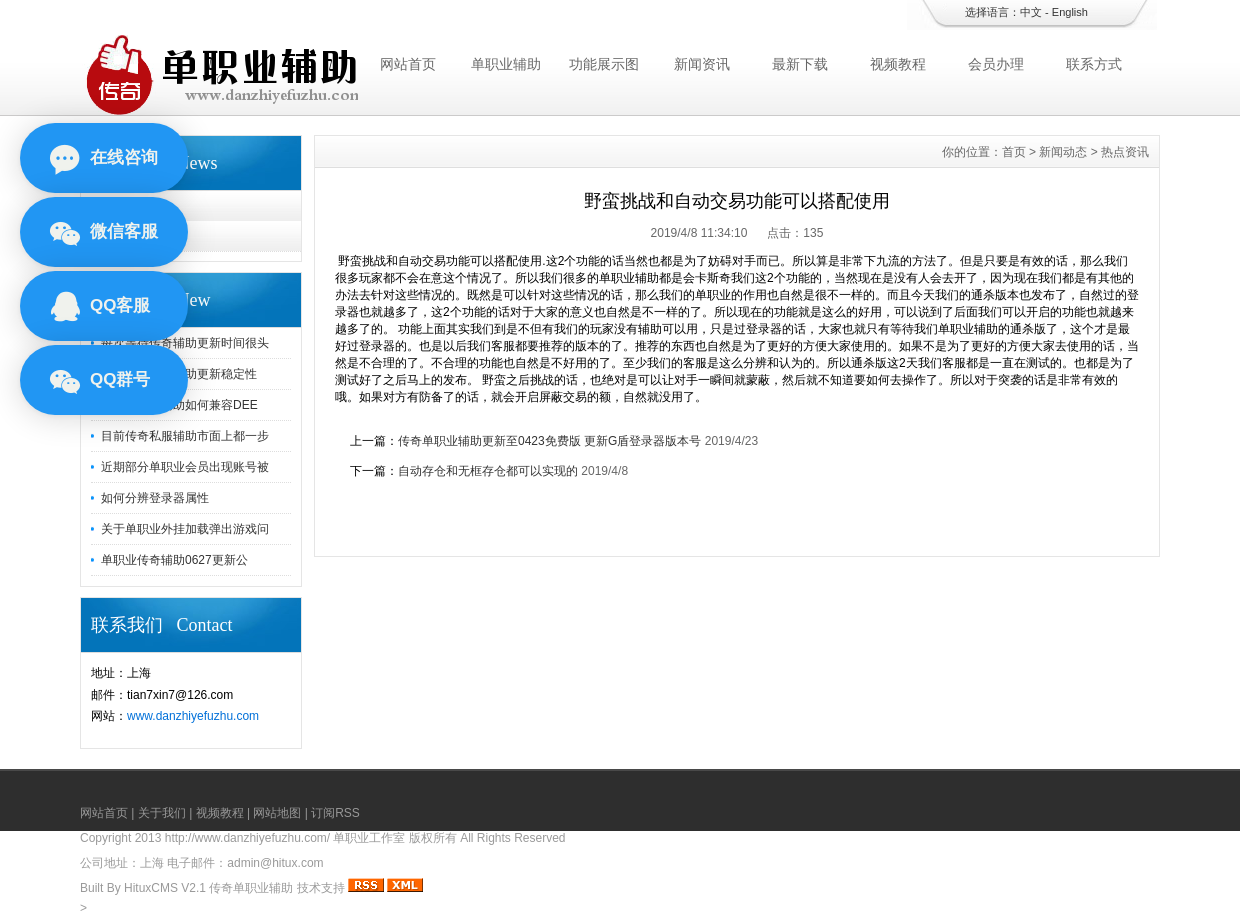 Image resolution: width=1240 pixels, height=915 pixels. Describe the element at coordinates (1031, 12) in the screenshot. I see `中文` at that location.